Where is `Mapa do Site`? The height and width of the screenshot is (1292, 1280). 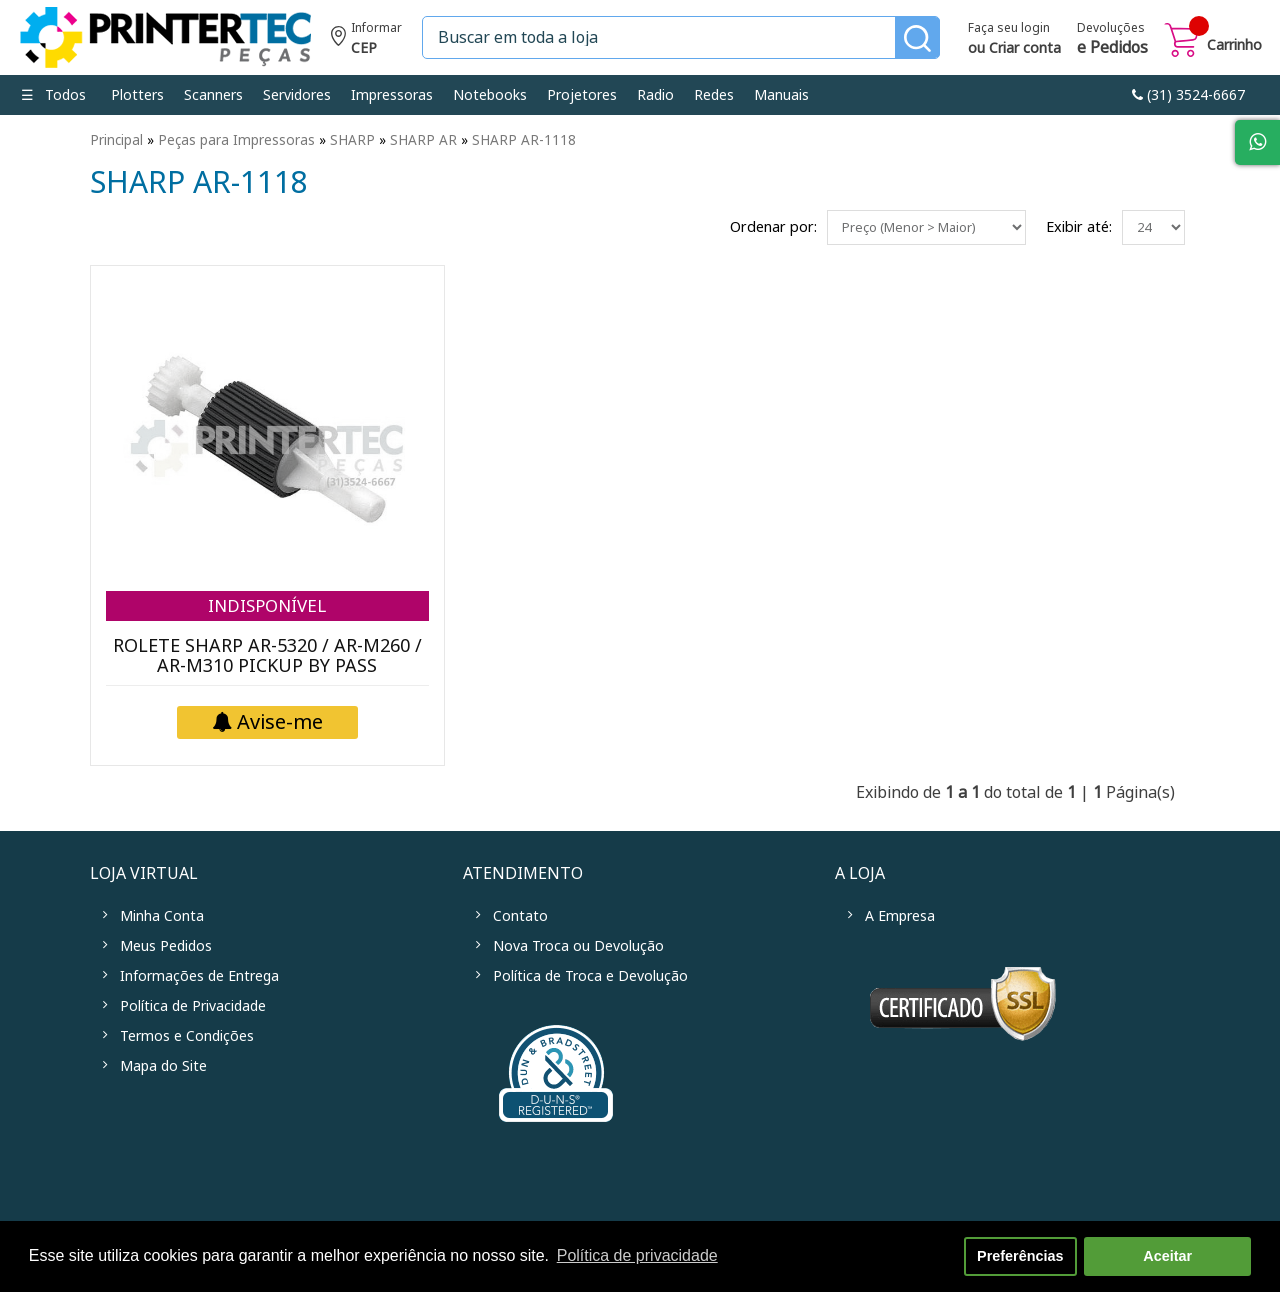 Mapa do Site is located at coordinates (163, 1066).